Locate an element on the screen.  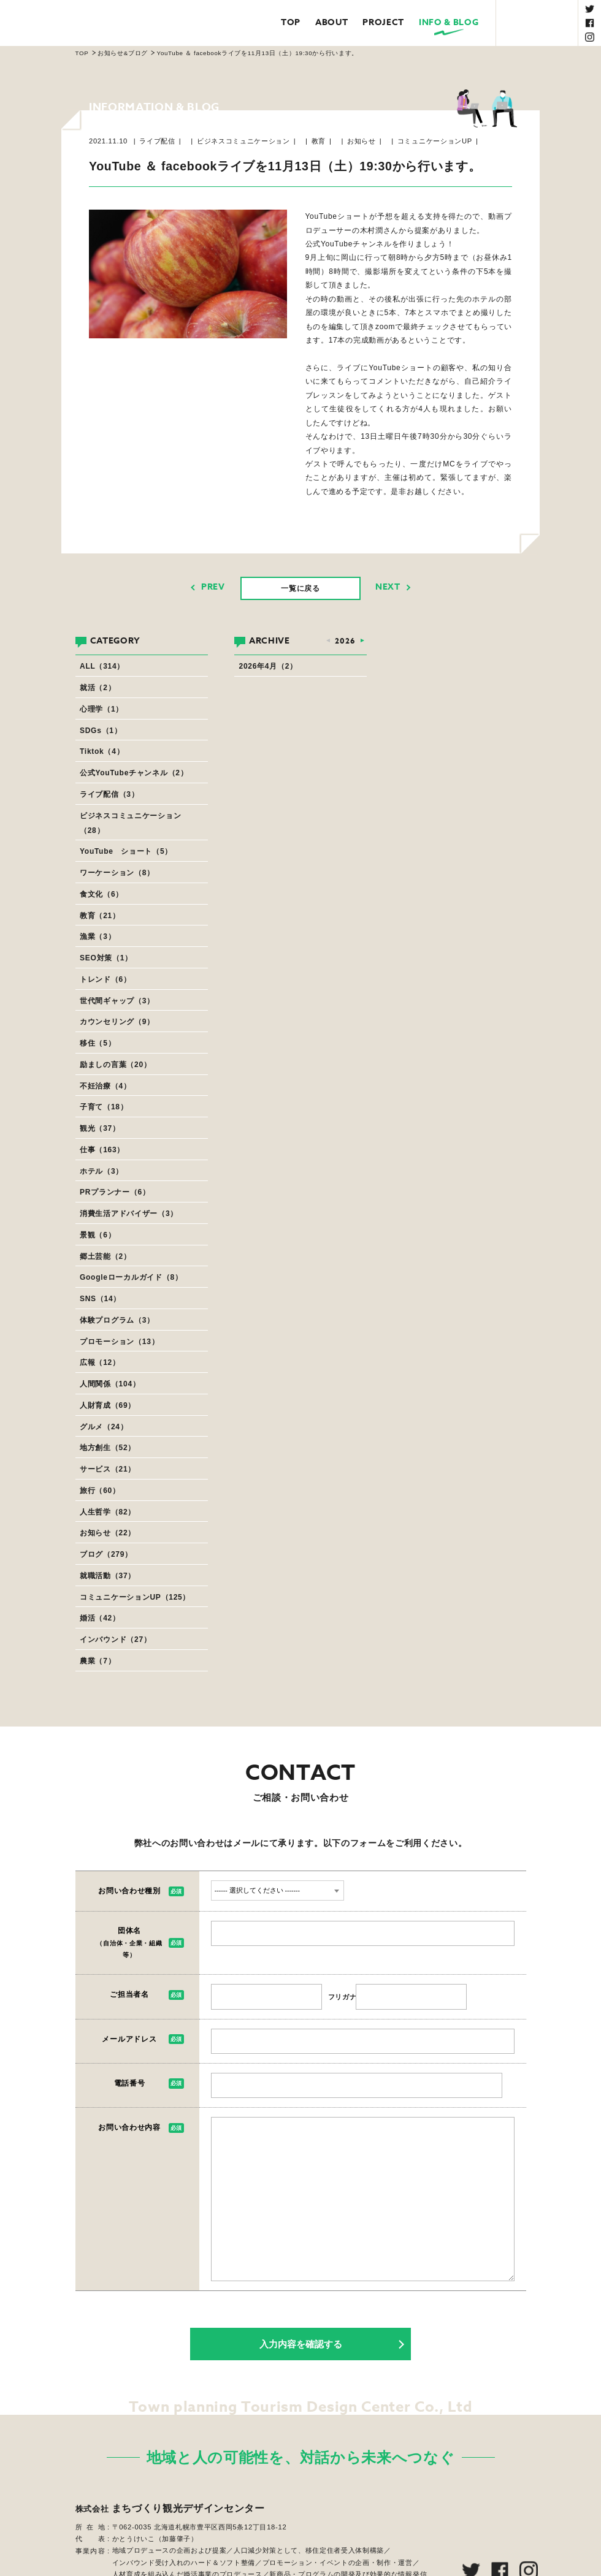
ビジネスコミュニケーション is located at coordinates (243, 141).